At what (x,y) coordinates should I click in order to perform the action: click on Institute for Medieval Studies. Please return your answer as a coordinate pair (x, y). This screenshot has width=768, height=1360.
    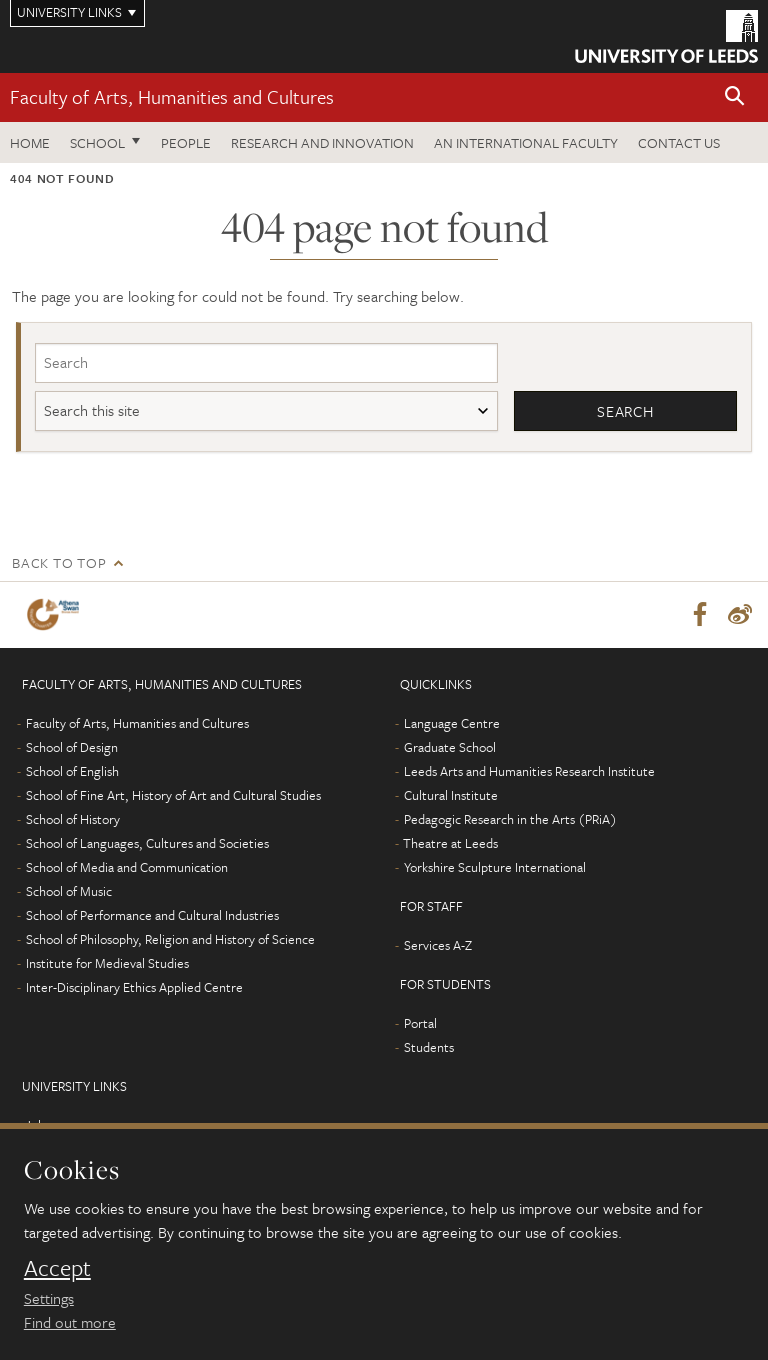
    Looking at the image, I should click on (107, 963).